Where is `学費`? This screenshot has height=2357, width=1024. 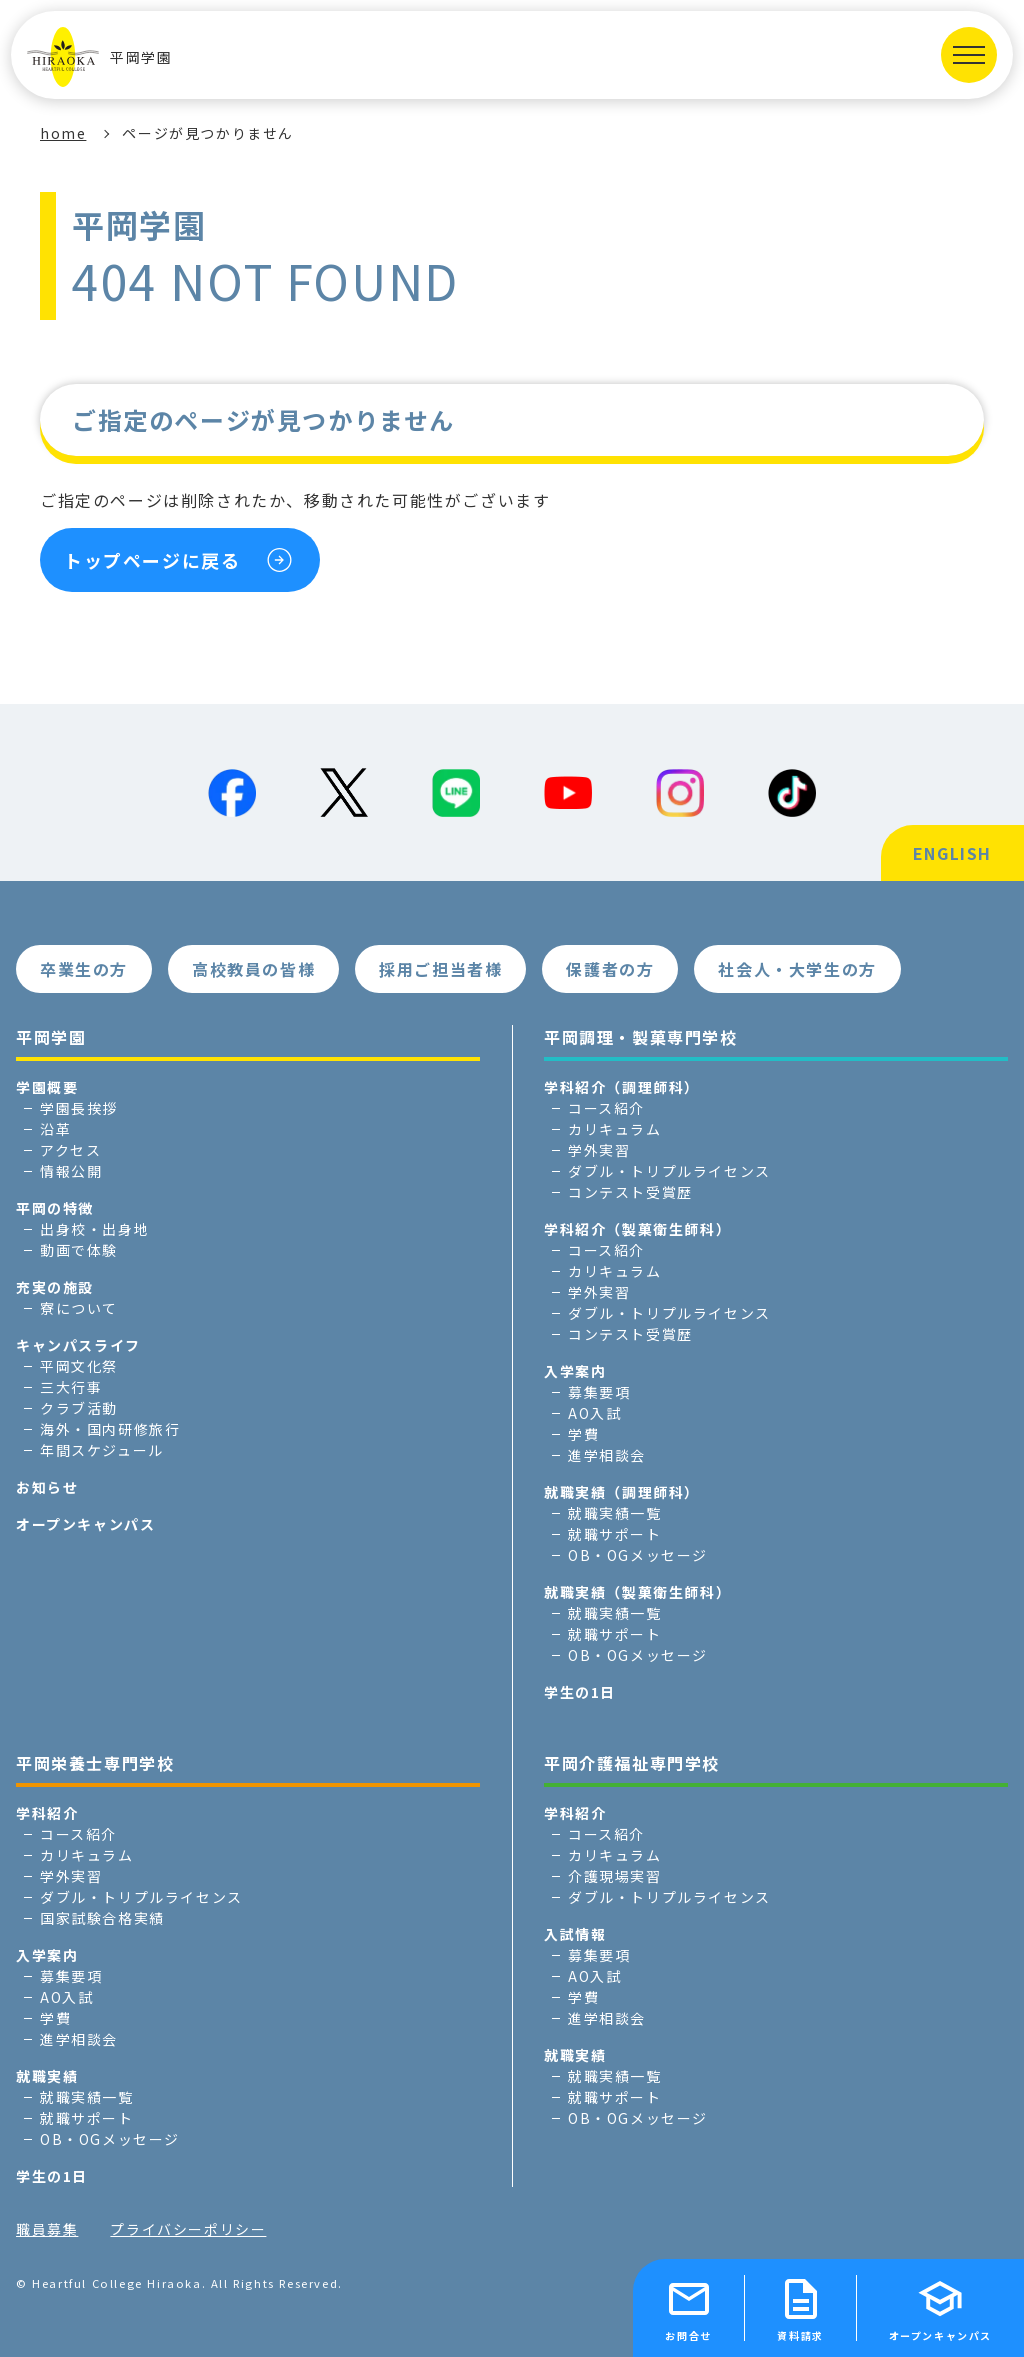
学費 is located at coordinates (583, 1434).